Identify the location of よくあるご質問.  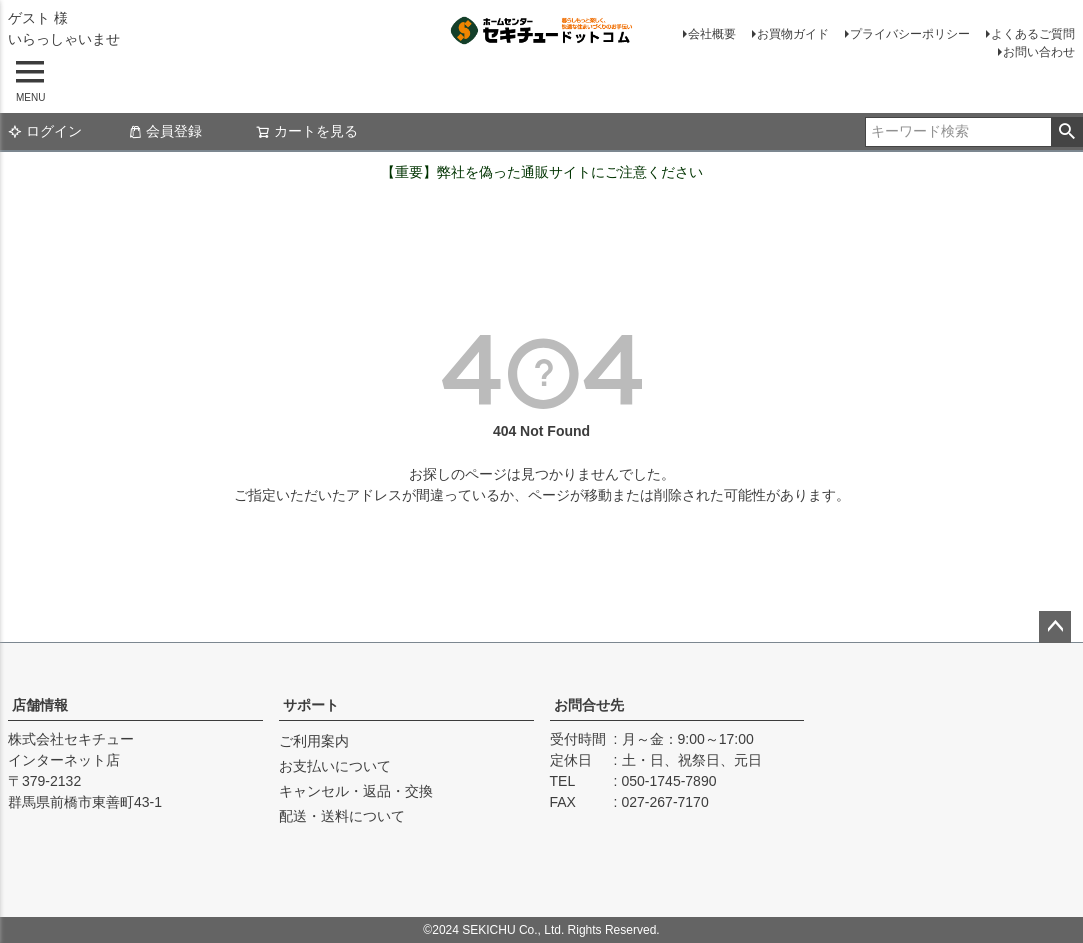
(1033, 34).